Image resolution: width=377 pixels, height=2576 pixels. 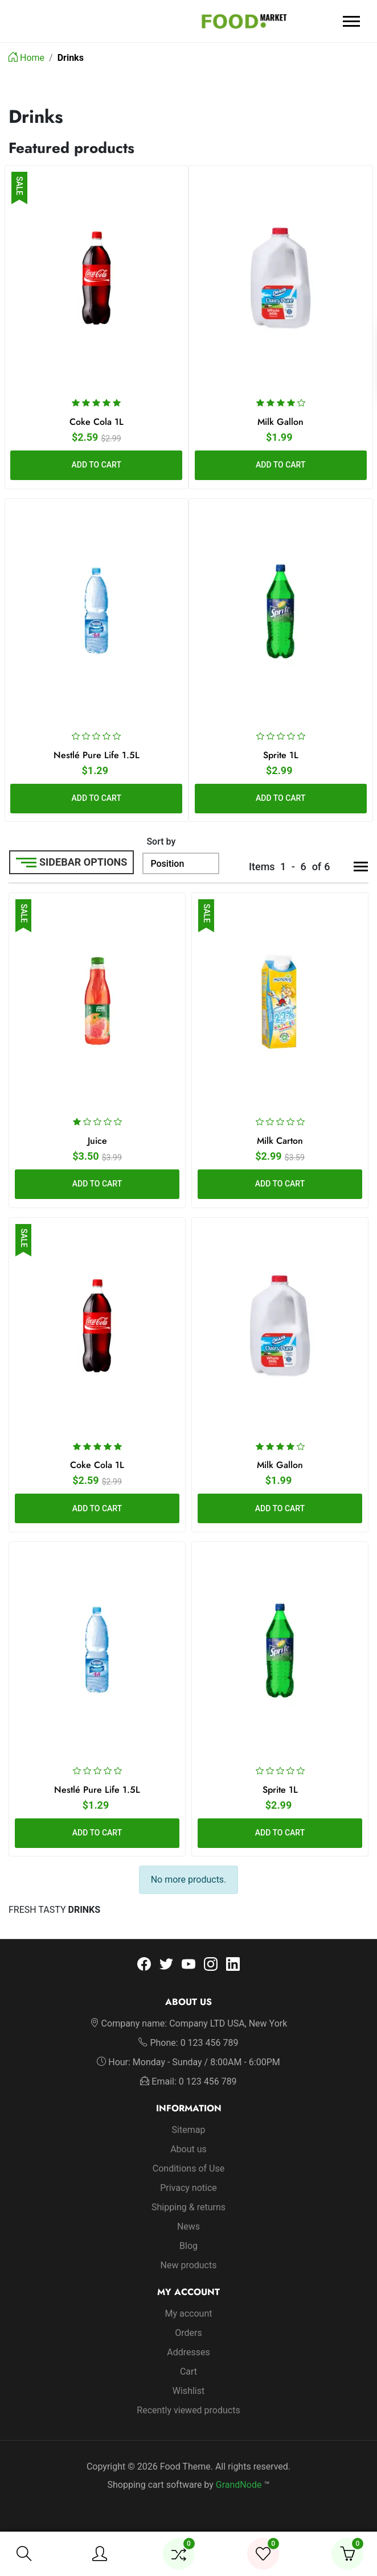 I want to click on Sprite 1L, so click(x=280, y=754).